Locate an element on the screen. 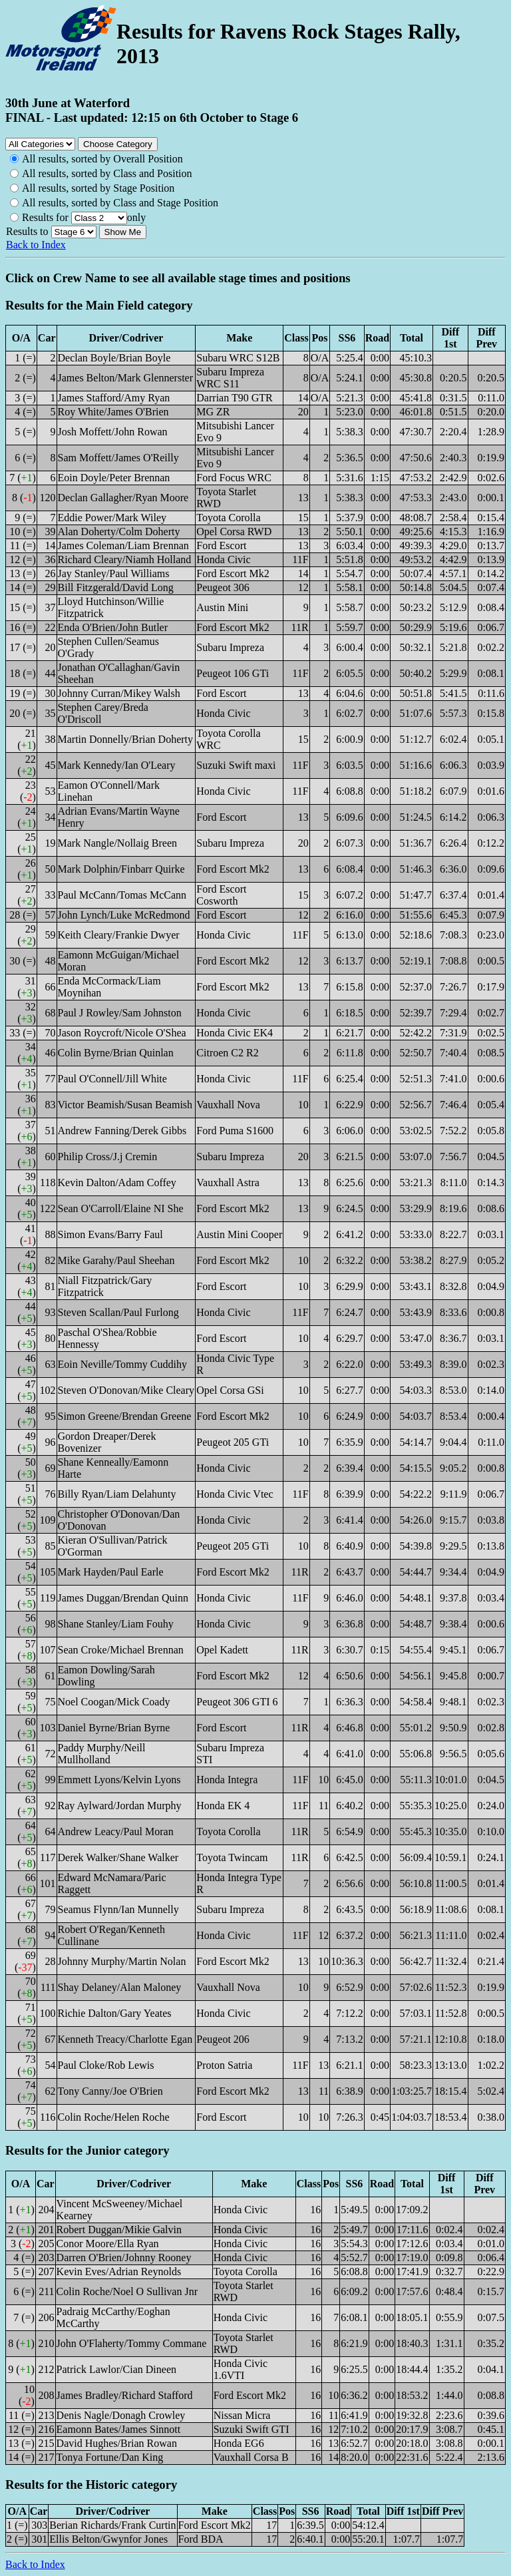 This screenshot has height=2576, width=511. Simon Greene/Brendan Greene is located at coordinates (125, 1416).